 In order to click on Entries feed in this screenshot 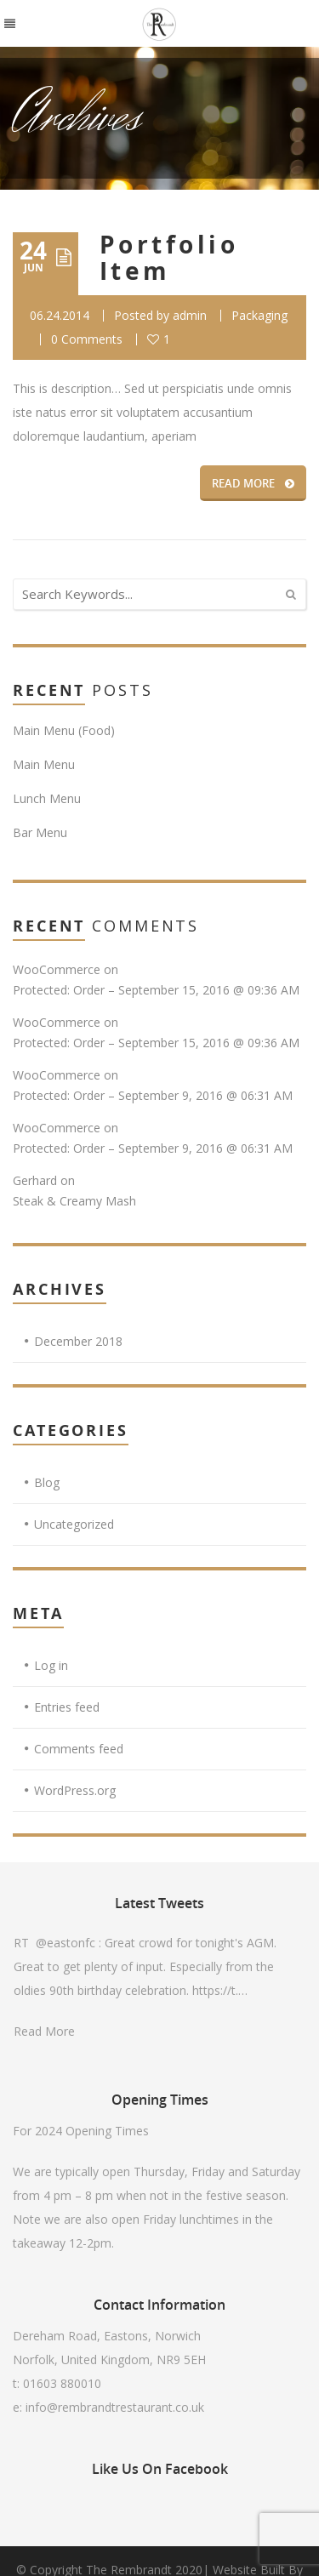, I will do `click(67, 1707)`.